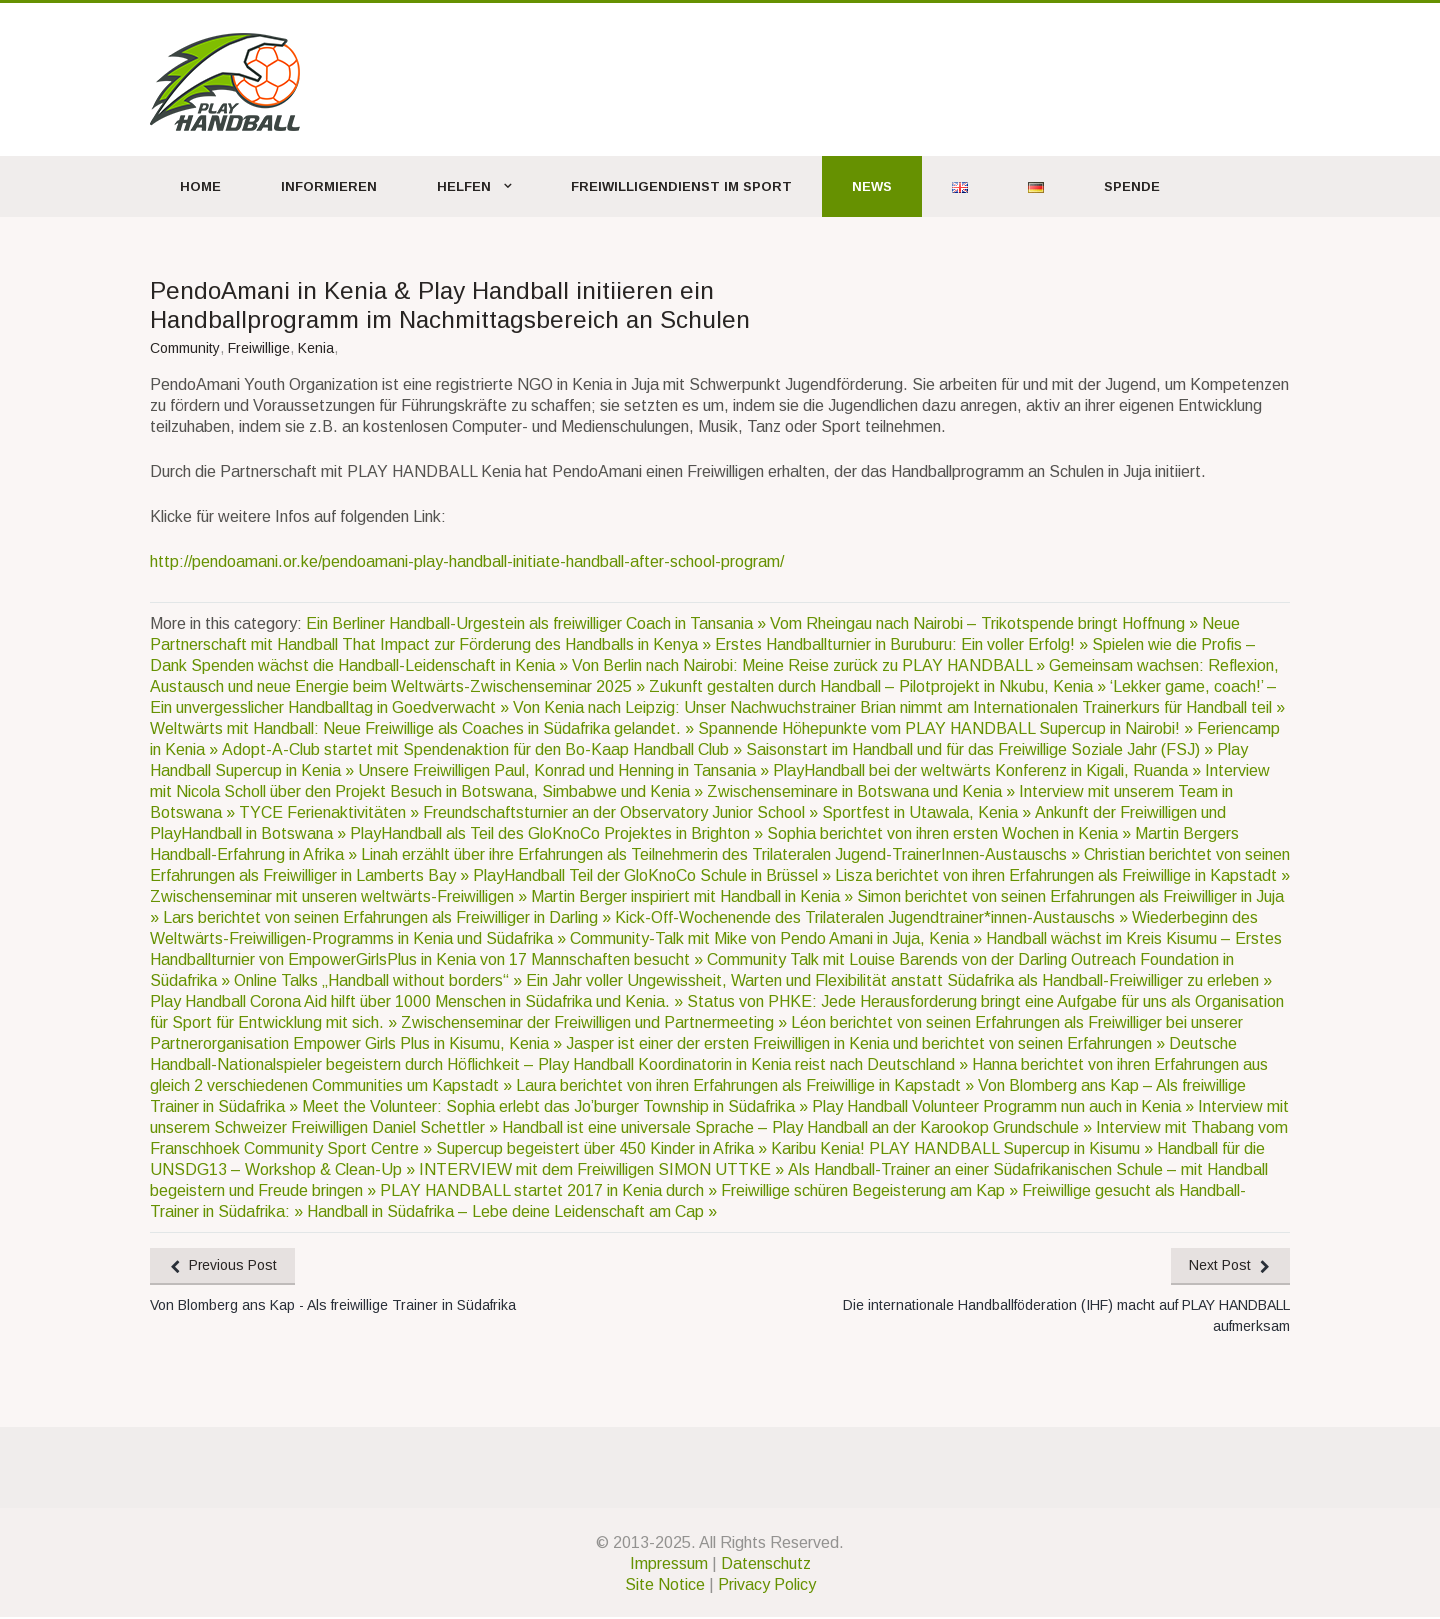 The height and width of the screenshot is (1619, 1440). Describe the element at coordinates (234, 1266) in the screenshot. I see `Previous Post` at that location.